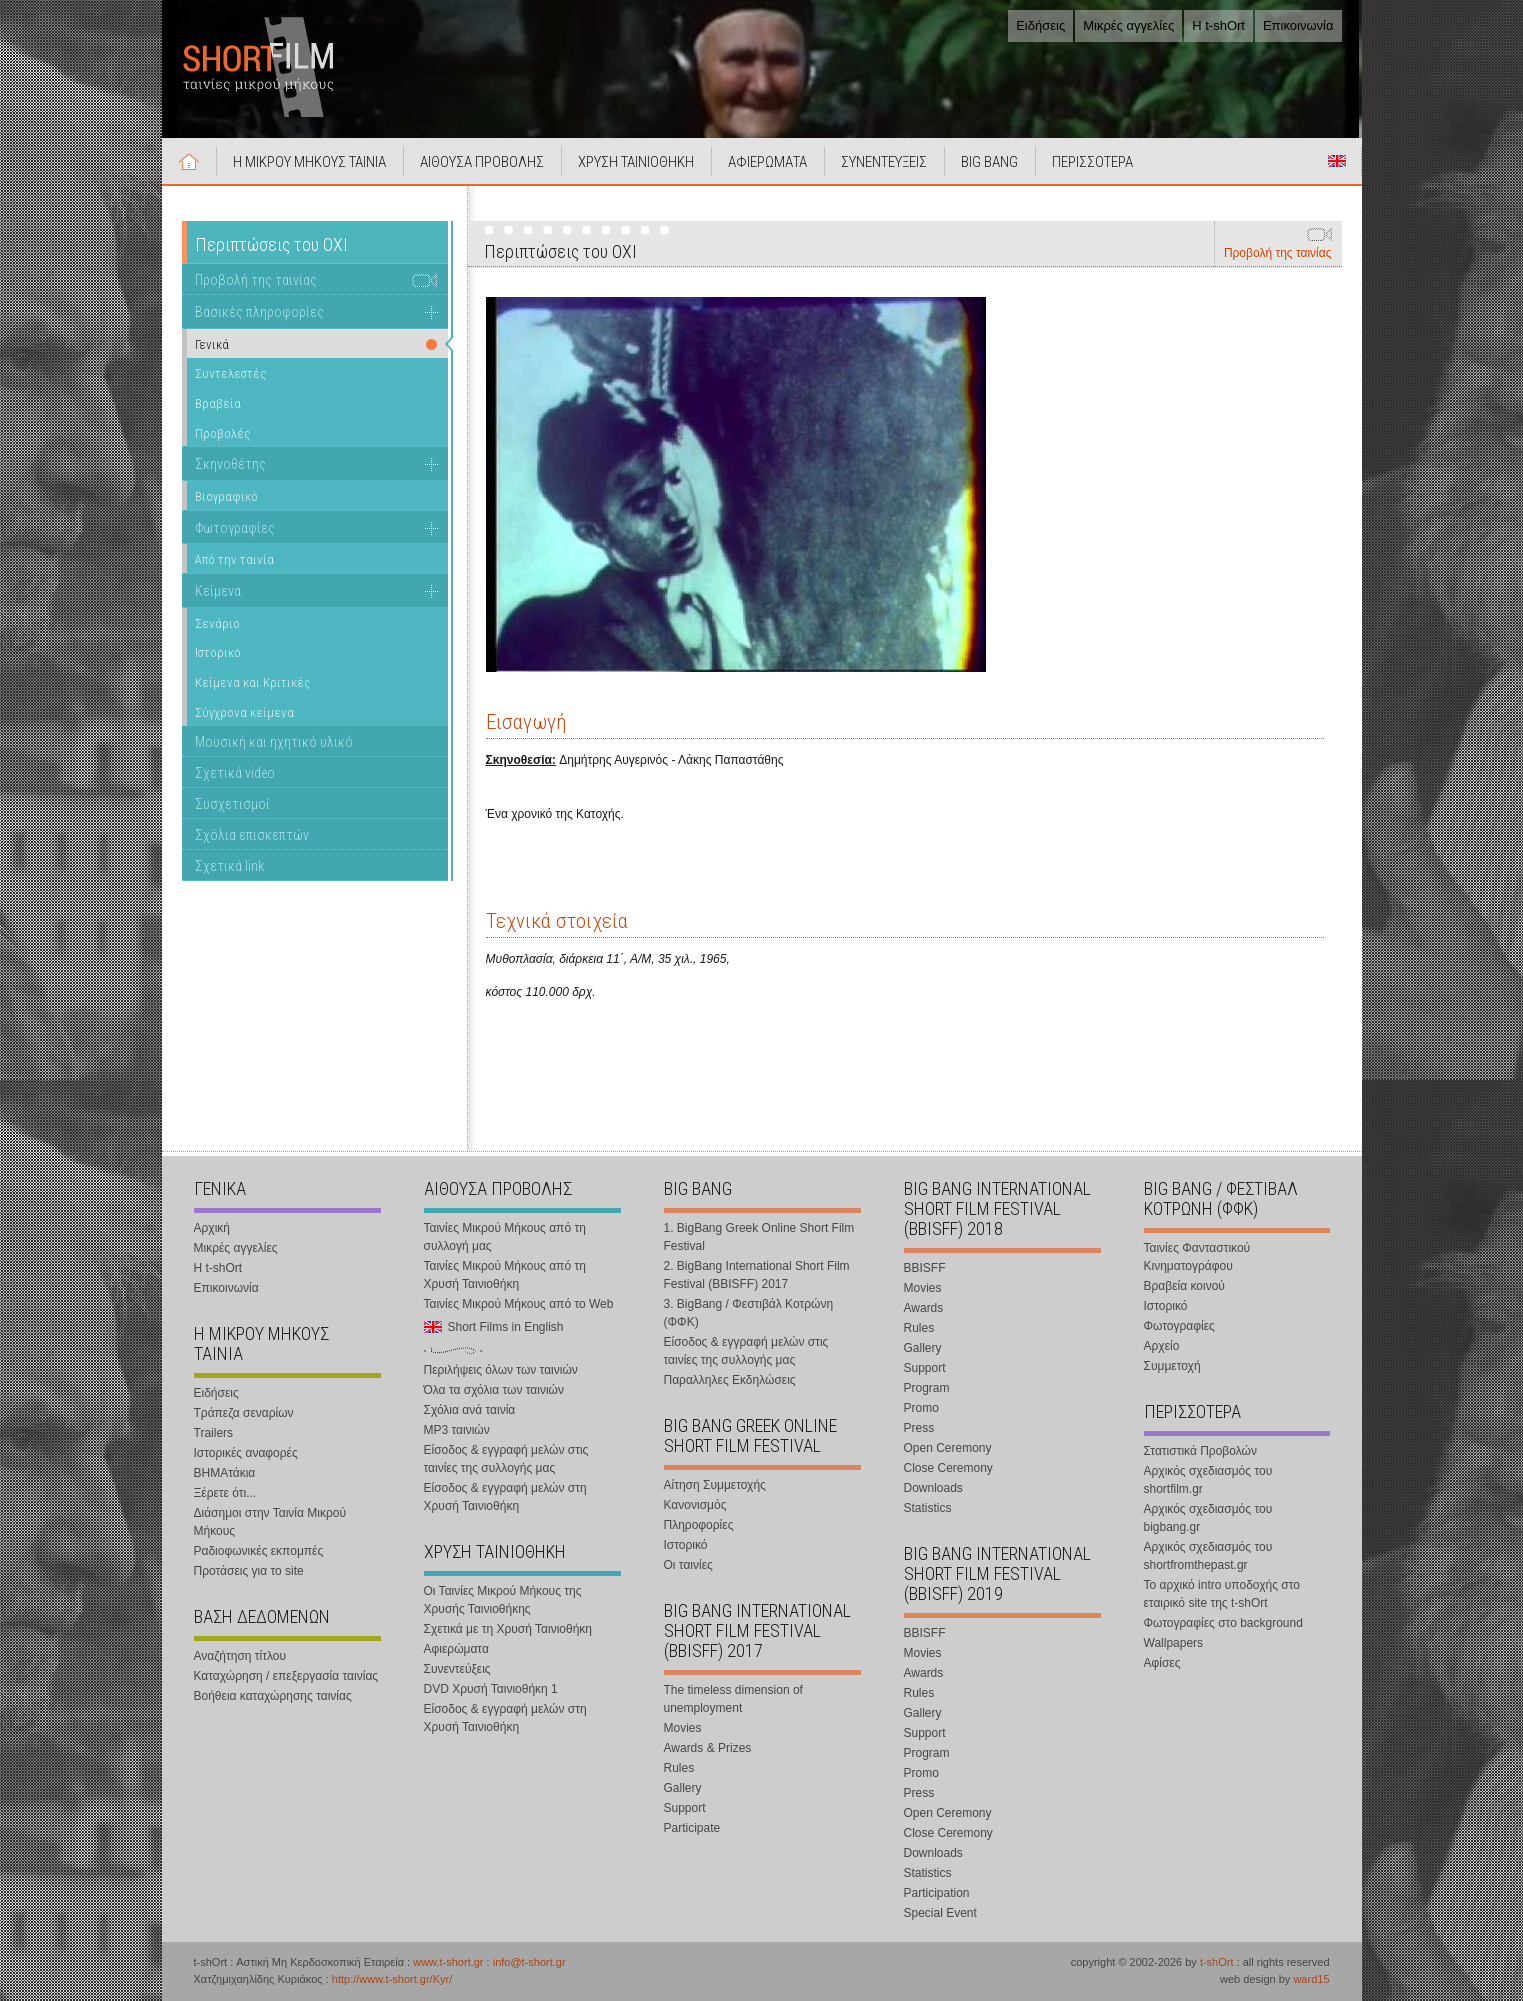  What do you see at coordinates (1162, 1346) in the screenshot?
I see `Αρχείο` at bounding box center [1162, 1346].